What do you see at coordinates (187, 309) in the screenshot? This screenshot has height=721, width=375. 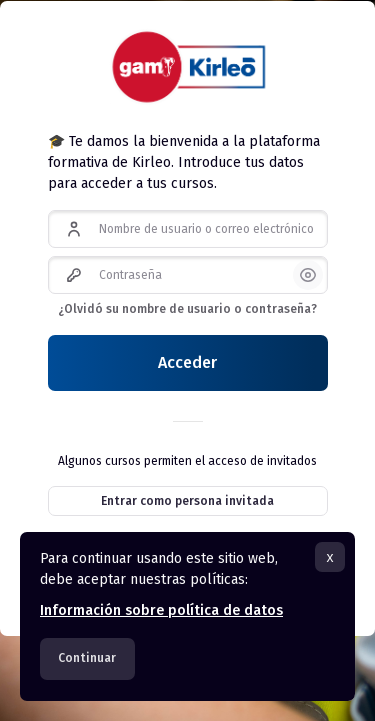 I see `¿Olvidó su nombre de usuario o contraseña?` at bounding box center [187, 309].